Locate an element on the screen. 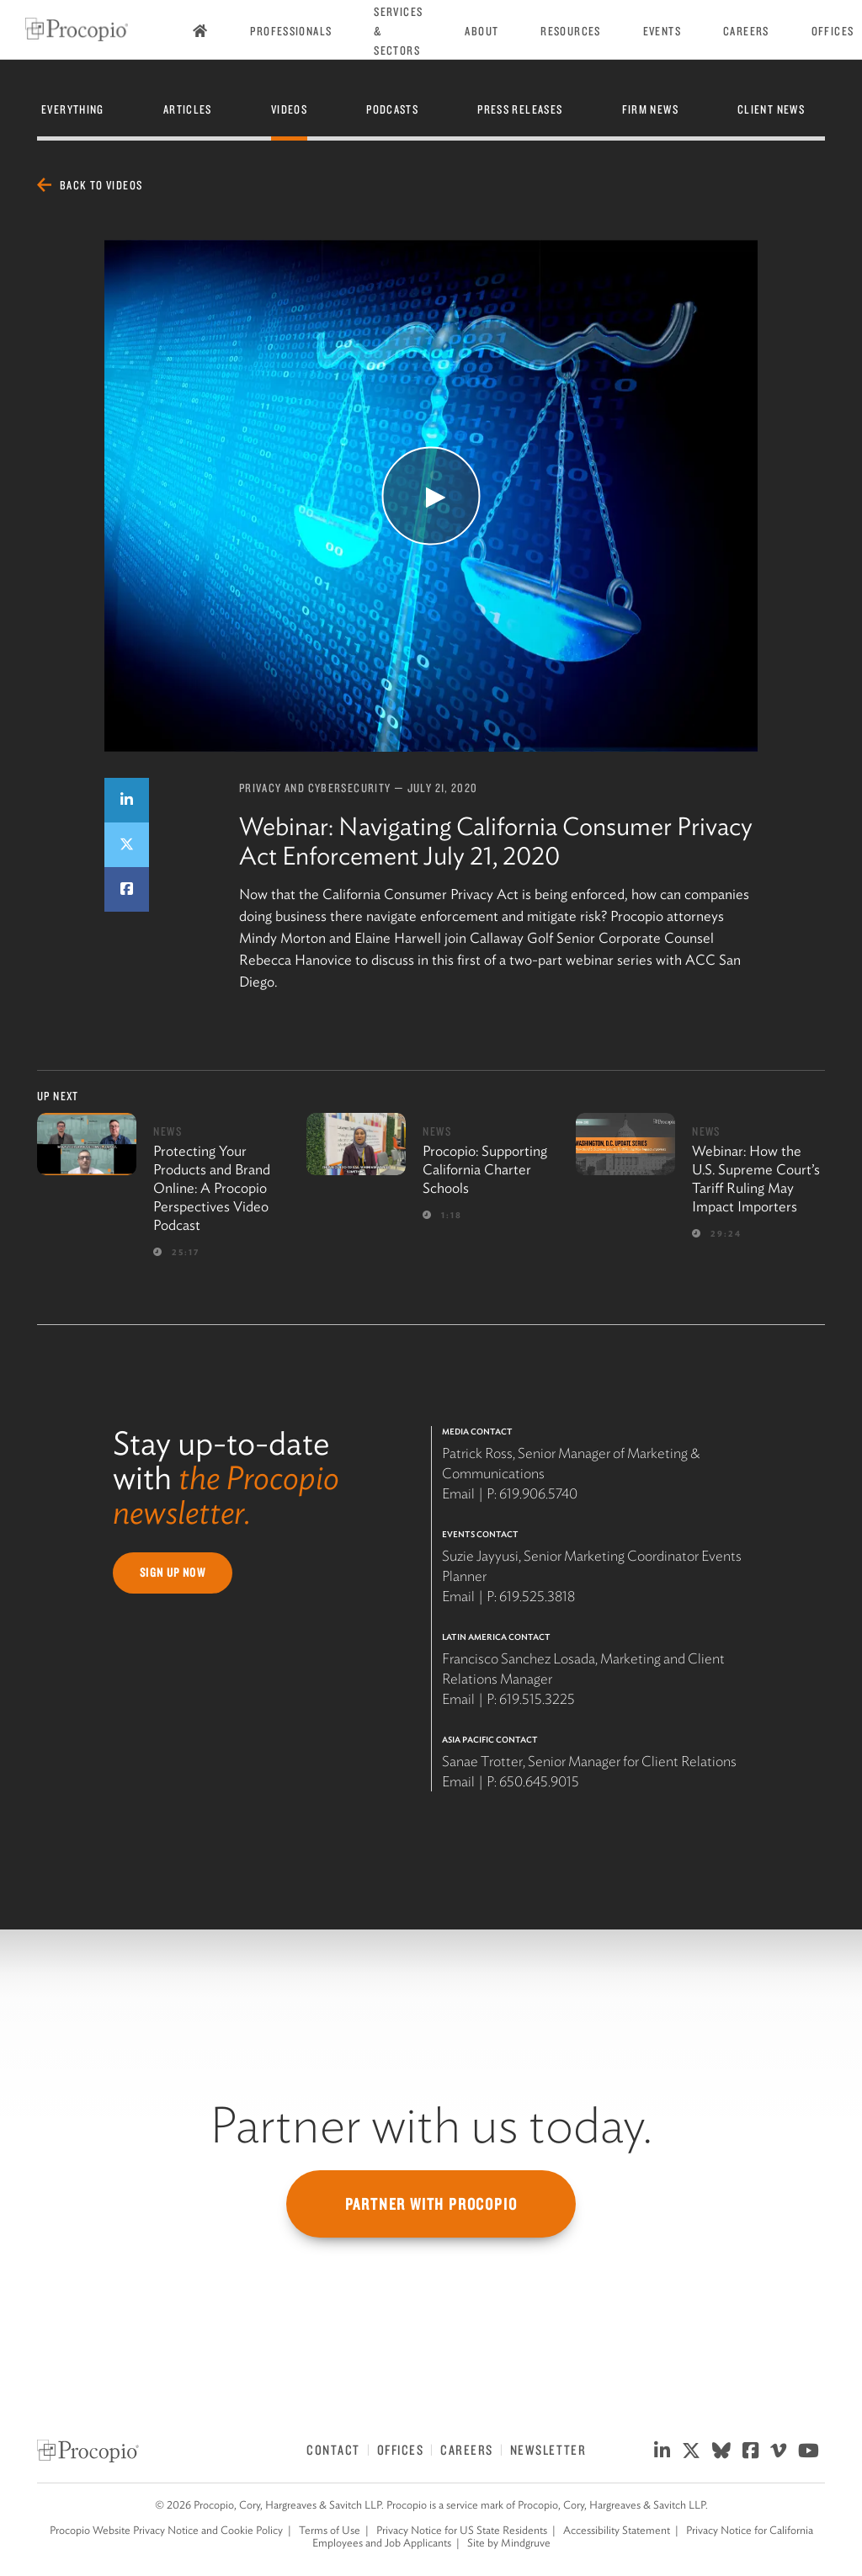 This screenshot has height=2576, width=862. About is located at coordinates (481, 31).